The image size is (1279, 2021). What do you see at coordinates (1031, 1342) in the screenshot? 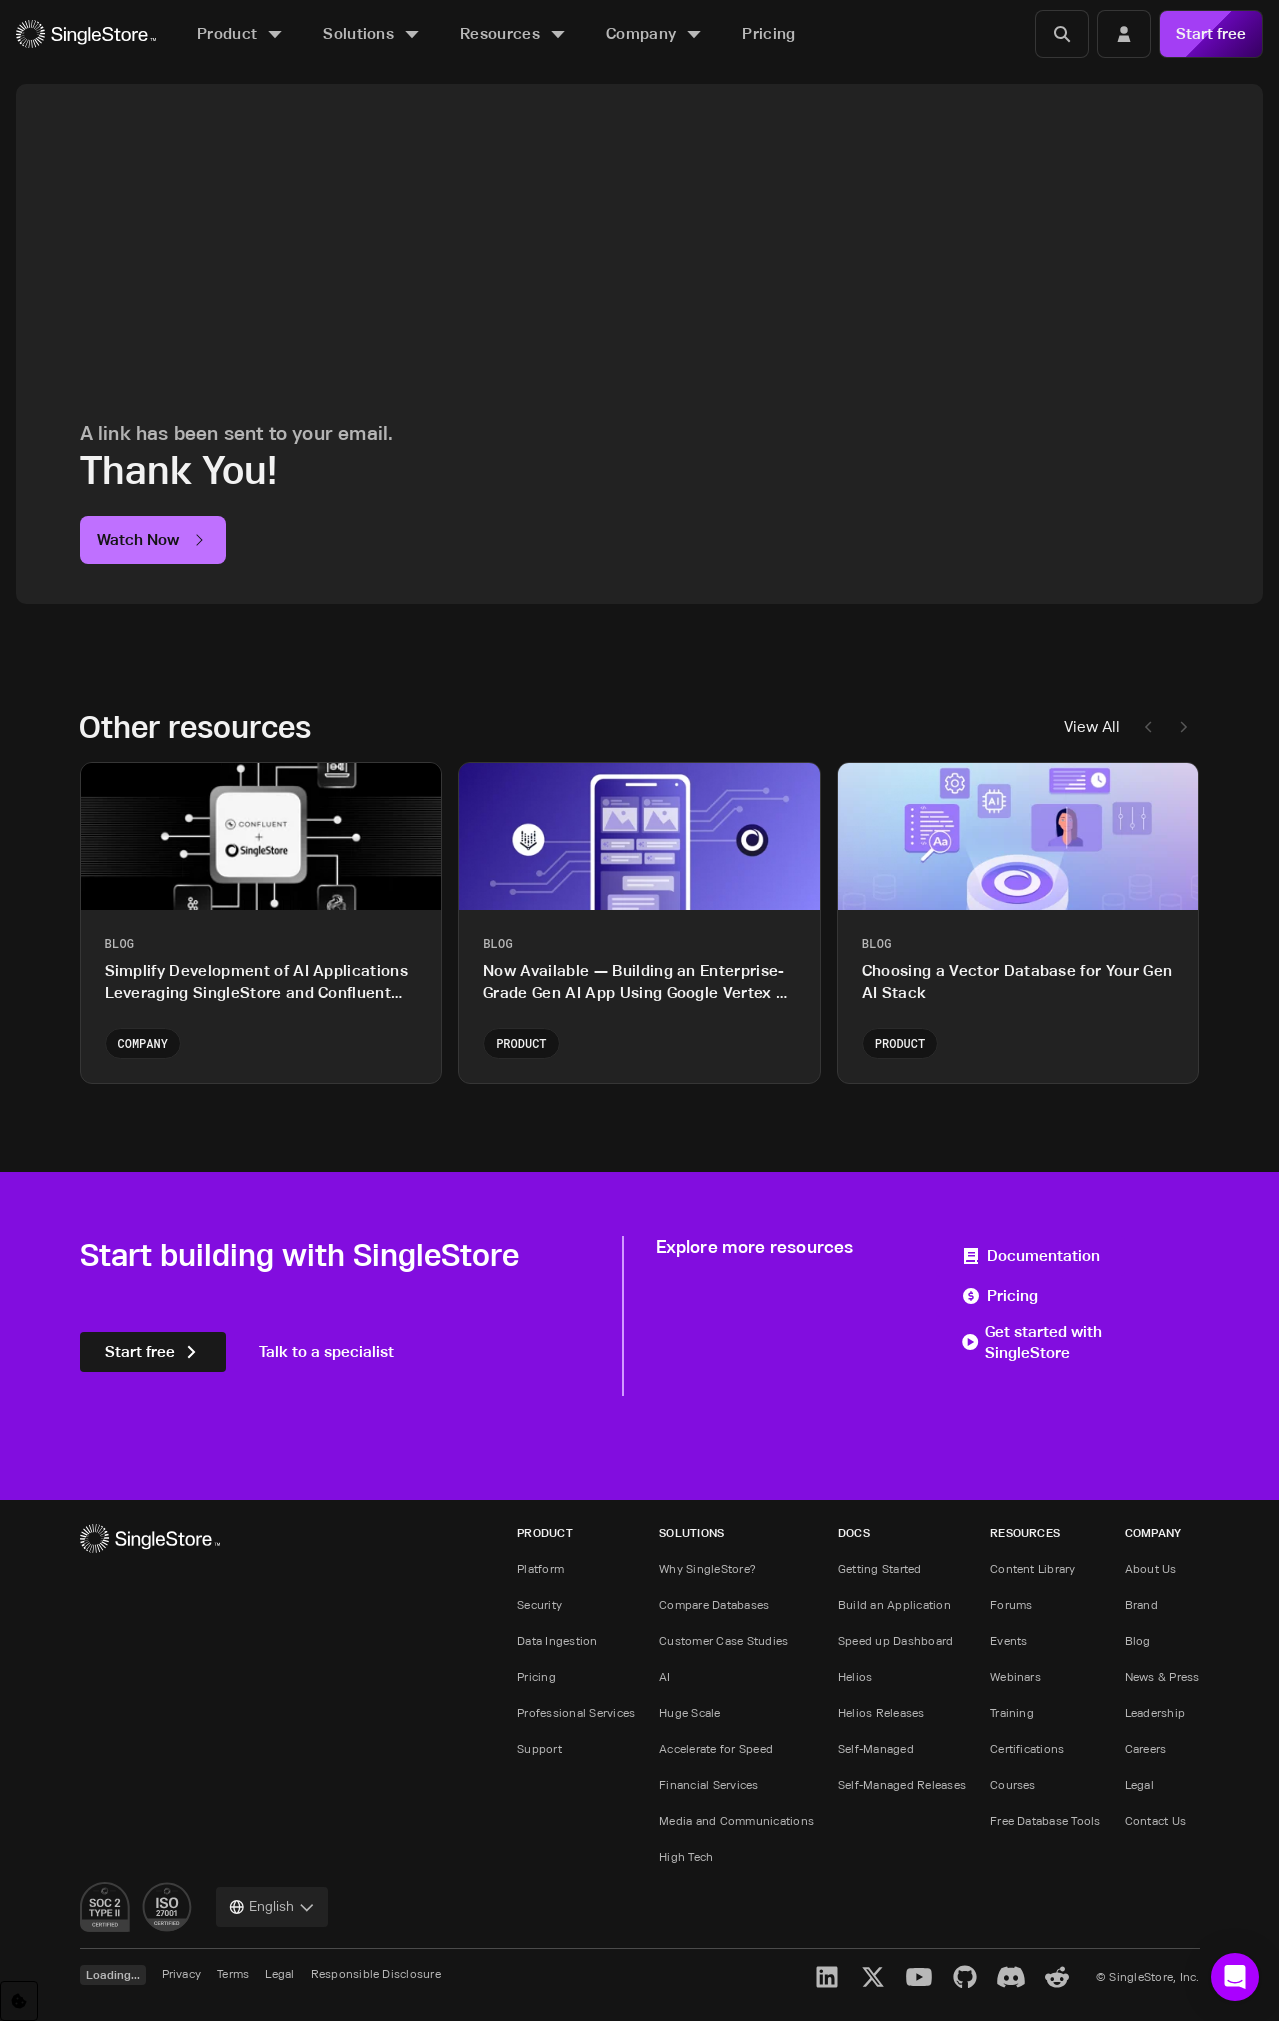
I see `Get started with SingleStore` at bounding box center [1031, 1342].